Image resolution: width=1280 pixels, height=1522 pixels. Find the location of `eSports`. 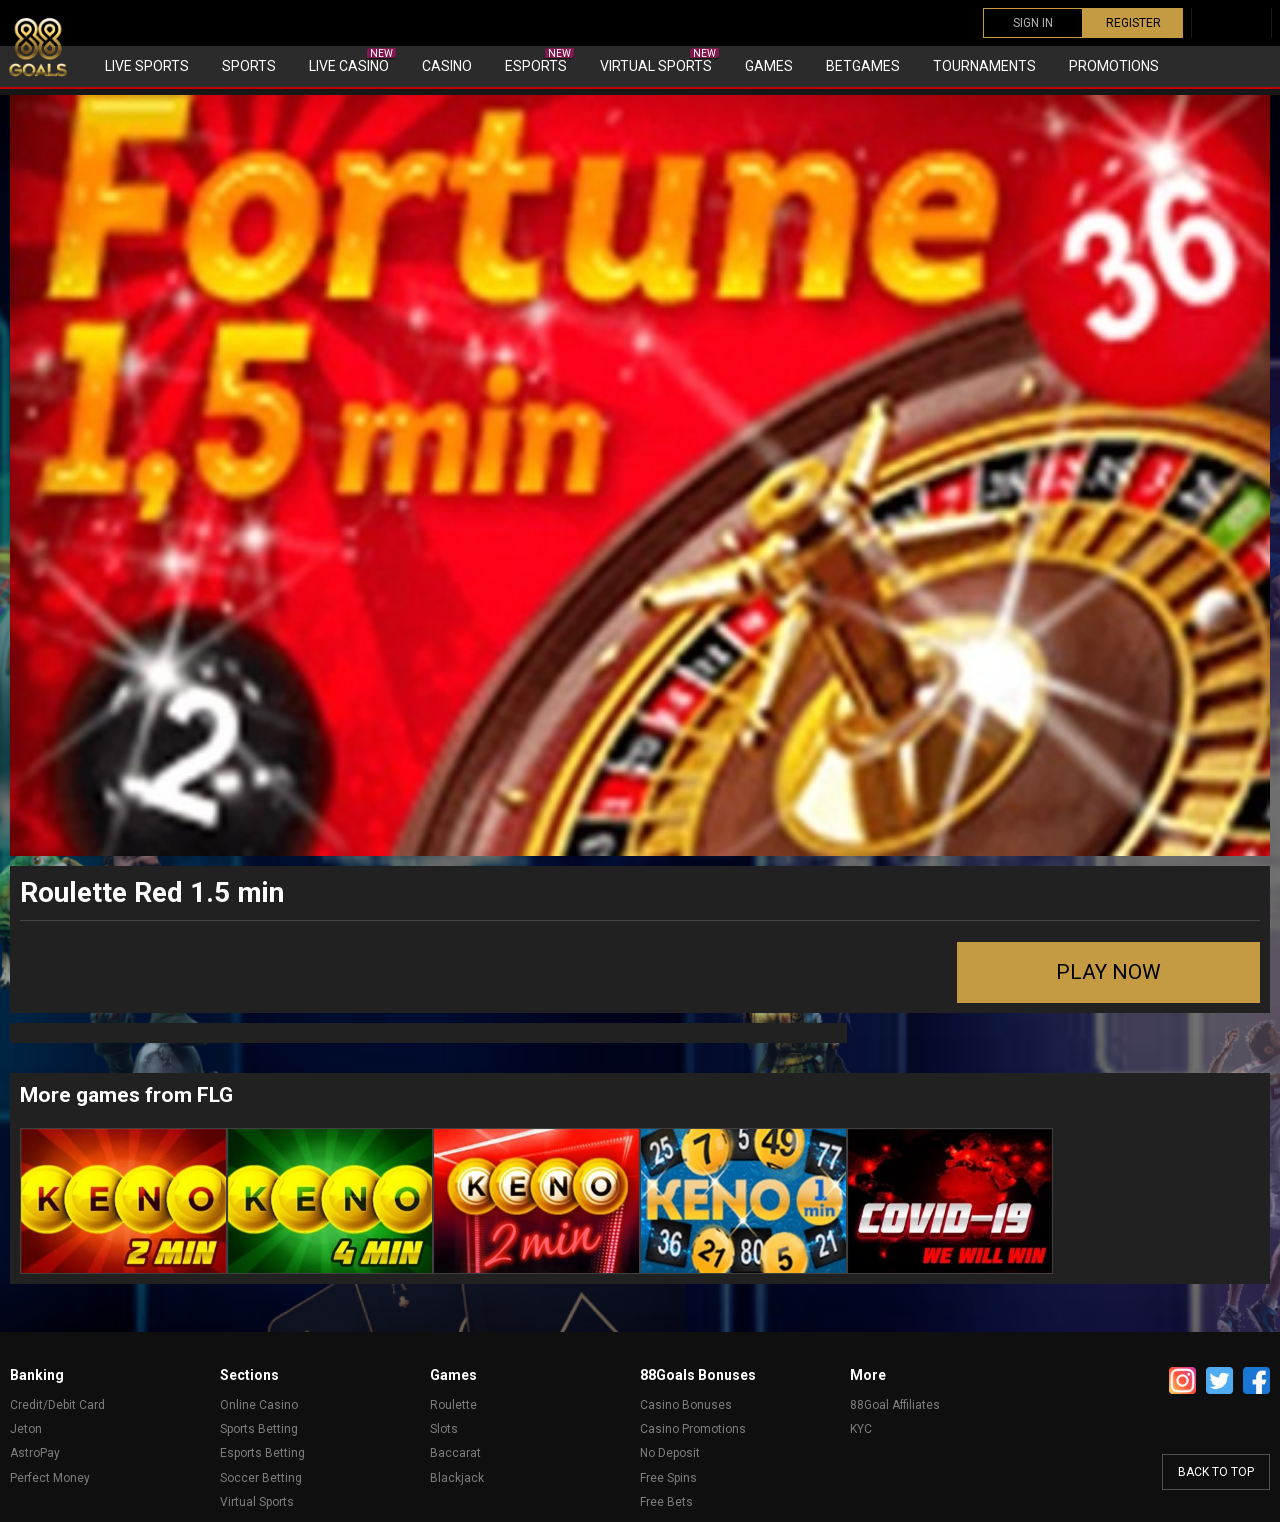

eSports is located at coordinates (539, 61).